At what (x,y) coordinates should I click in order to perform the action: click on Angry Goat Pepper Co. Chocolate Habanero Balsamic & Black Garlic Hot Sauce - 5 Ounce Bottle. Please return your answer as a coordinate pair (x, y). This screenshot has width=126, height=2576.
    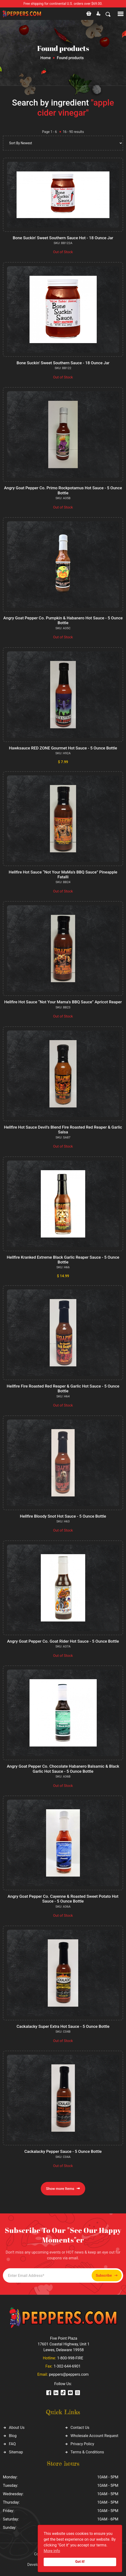
    Looking at the image, I should click on (63, 1768).